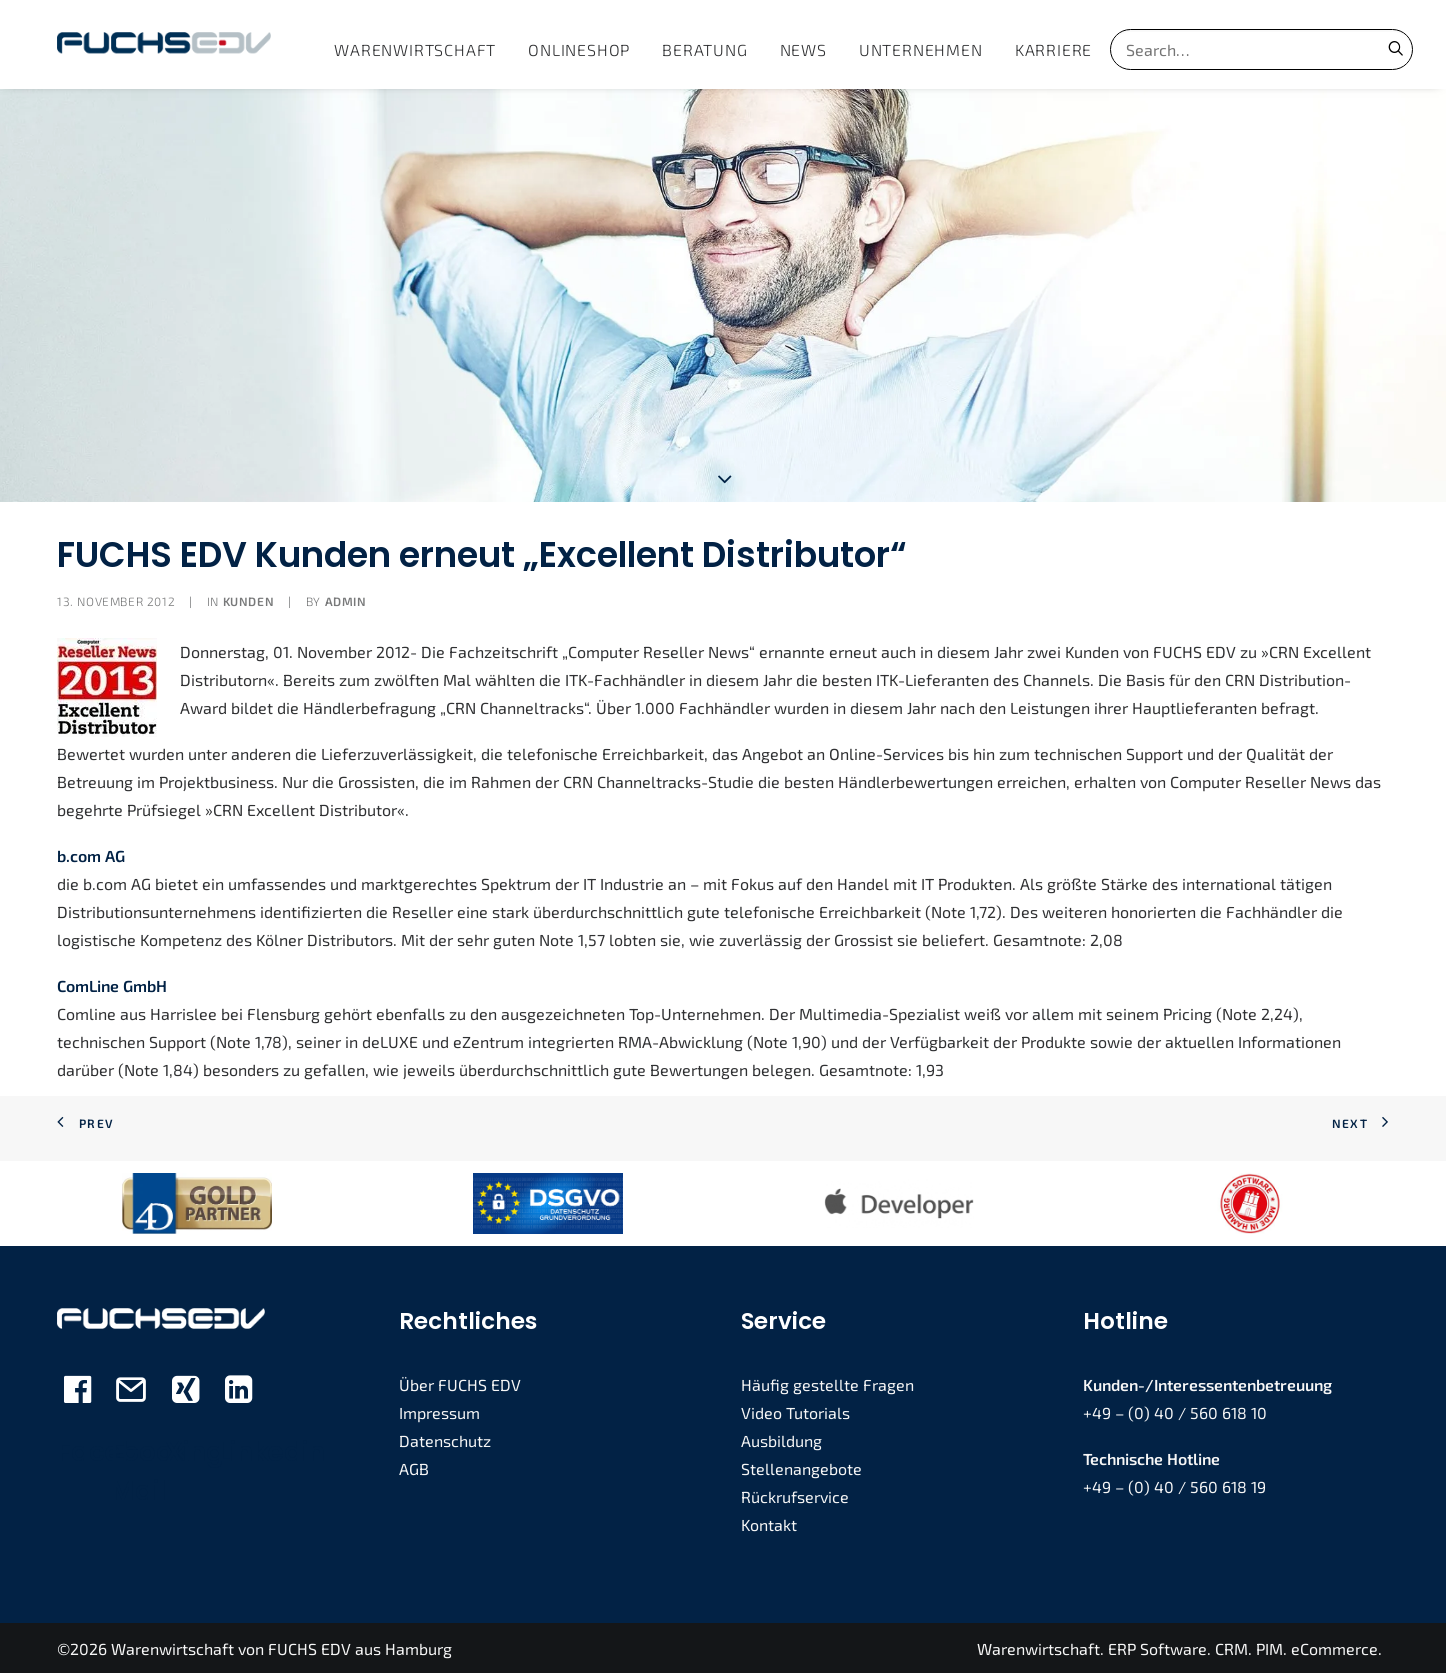  What do you see at coordinates (460, 1382) in the screenshot?
I see `Über FUCHS EDV` at bounding box center [460, 1382].